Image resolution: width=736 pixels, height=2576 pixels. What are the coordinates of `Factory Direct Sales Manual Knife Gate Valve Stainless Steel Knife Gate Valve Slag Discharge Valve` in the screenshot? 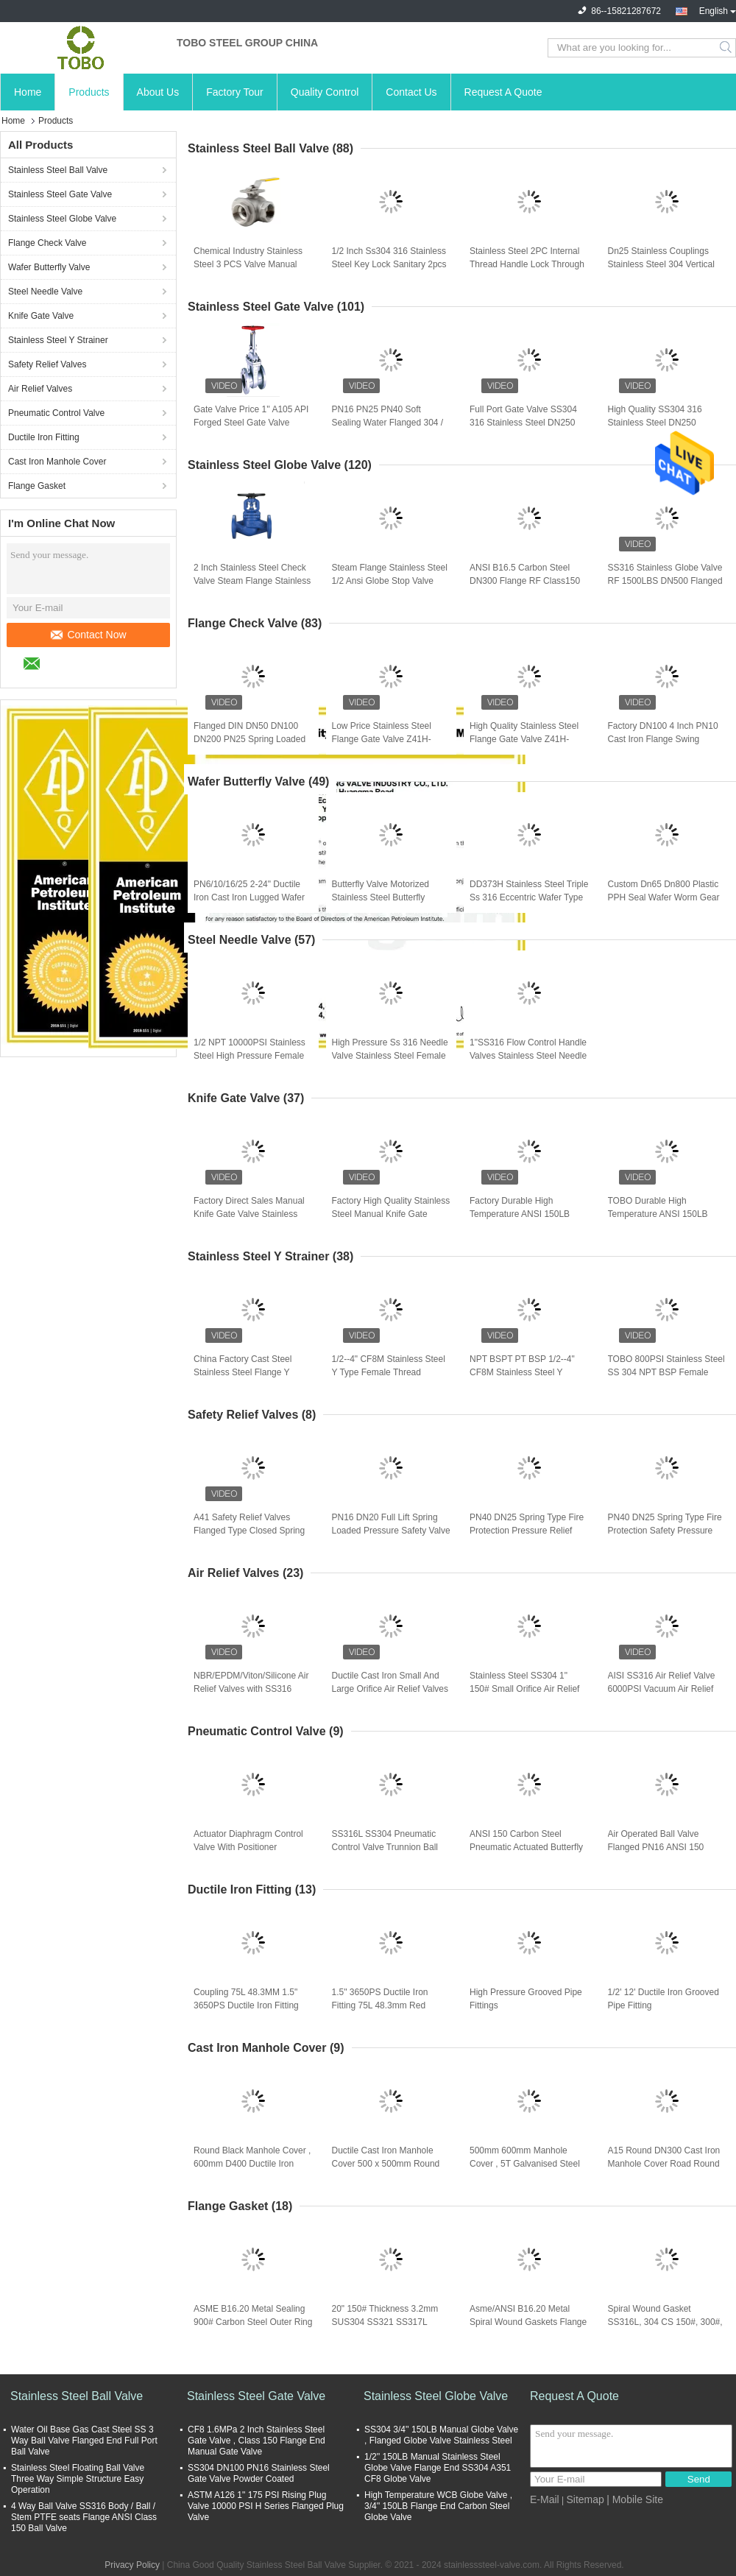 It's located at (249, 1215).